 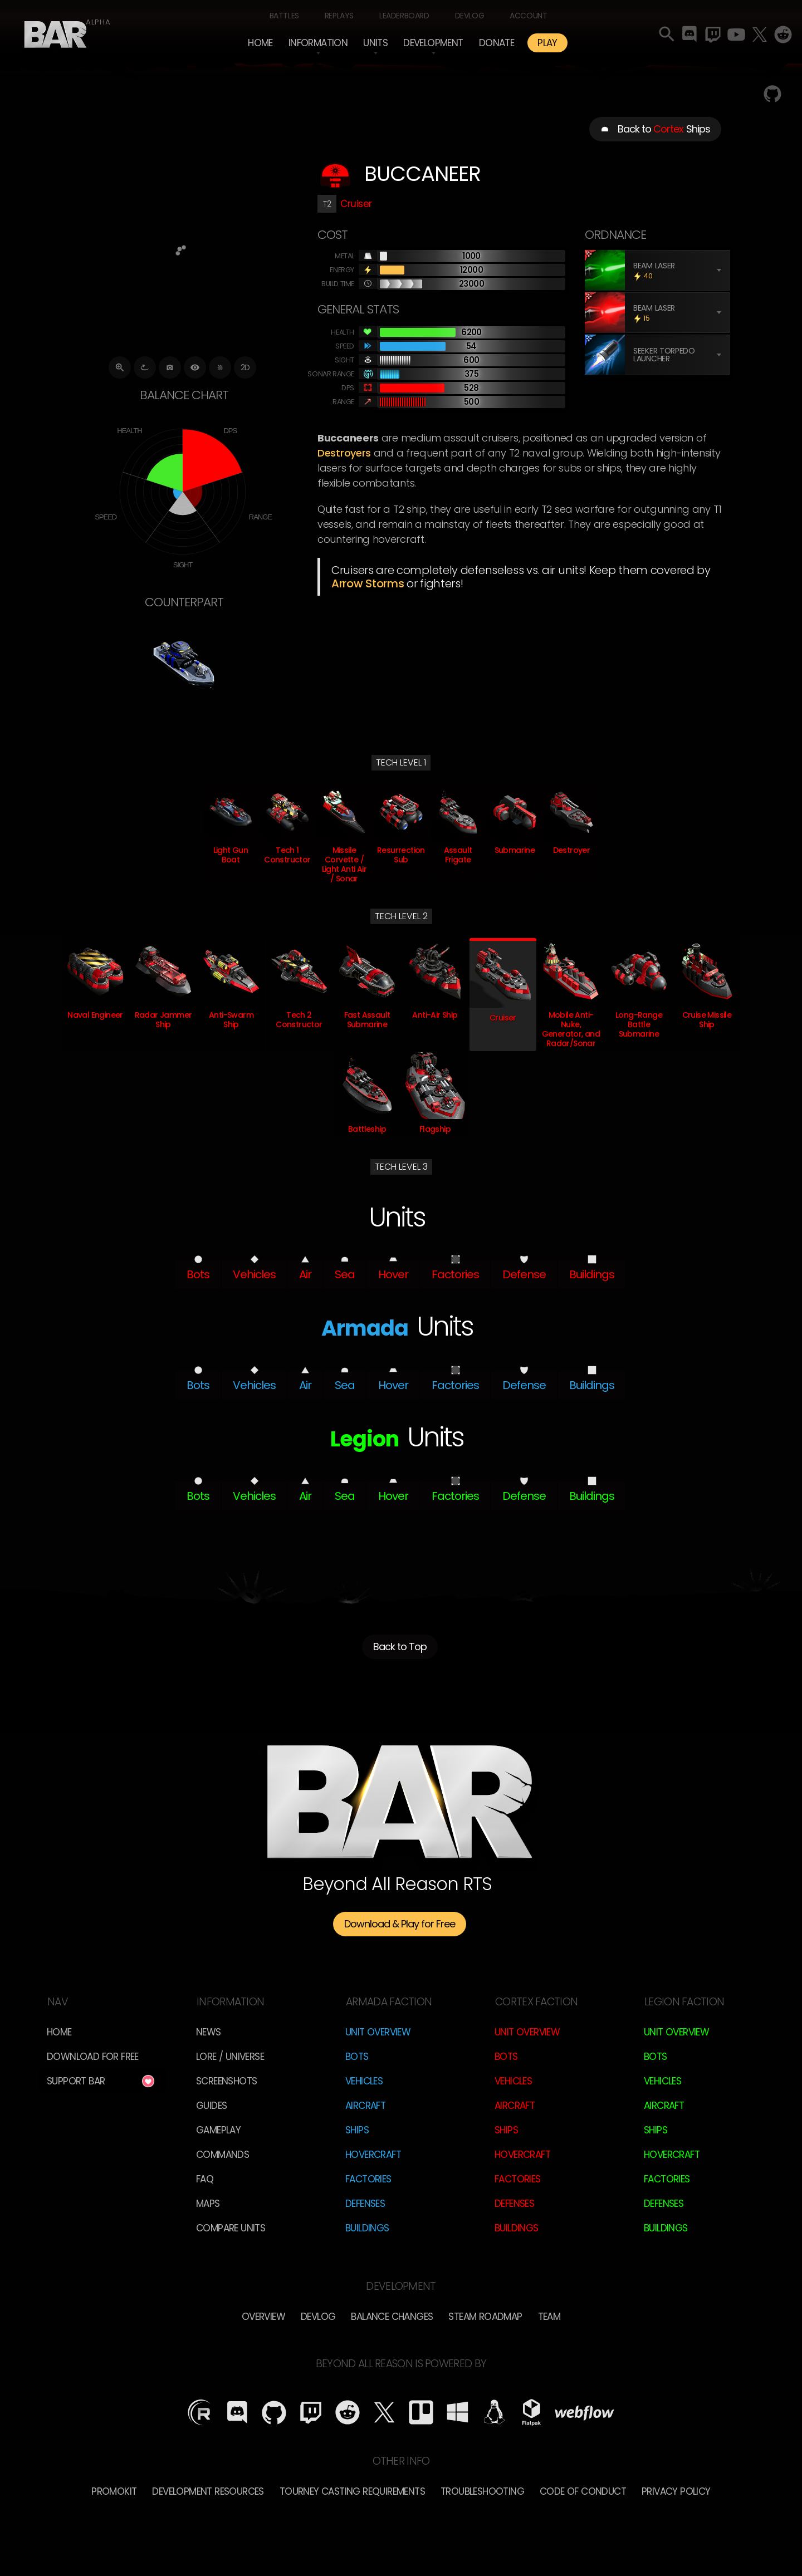 I want to click on Replays, so click(x=339, y=15).